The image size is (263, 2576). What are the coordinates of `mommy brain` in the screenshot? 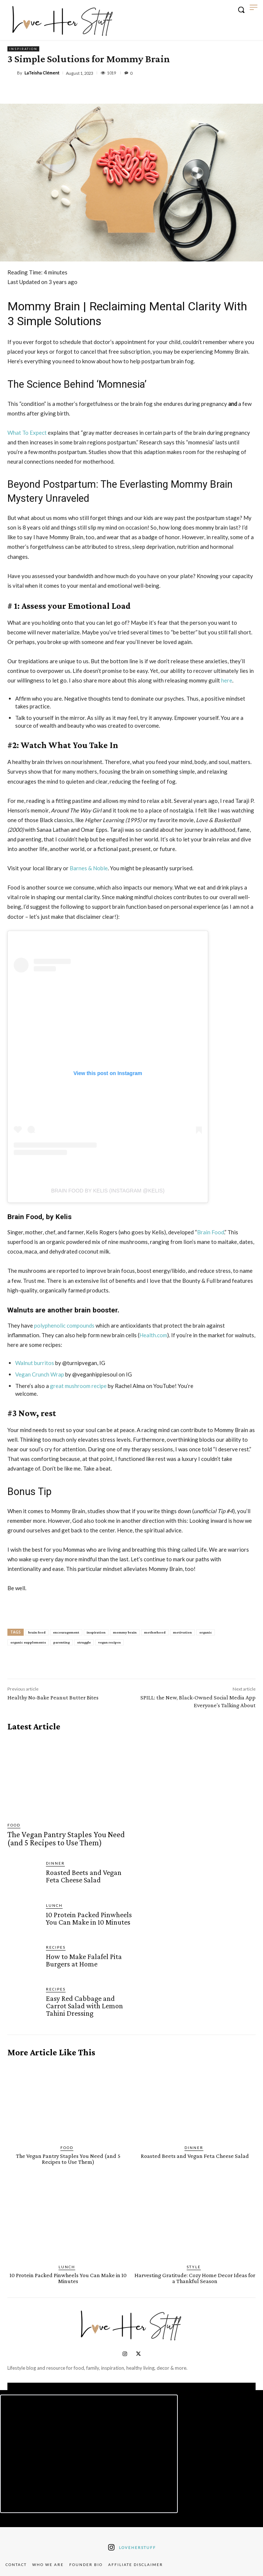 It's located at (125, 1632).